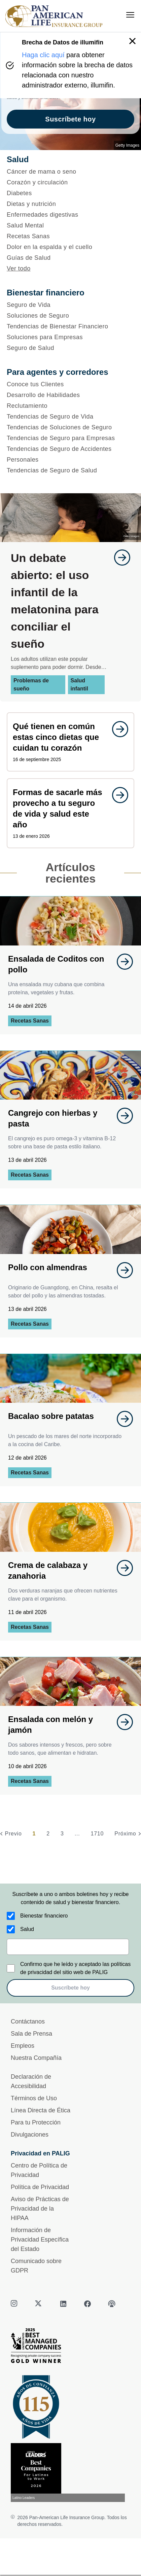  Describe the element at coordinates (70, 348) in the screenshot. I see `[Seguro de Salud]` at that location.